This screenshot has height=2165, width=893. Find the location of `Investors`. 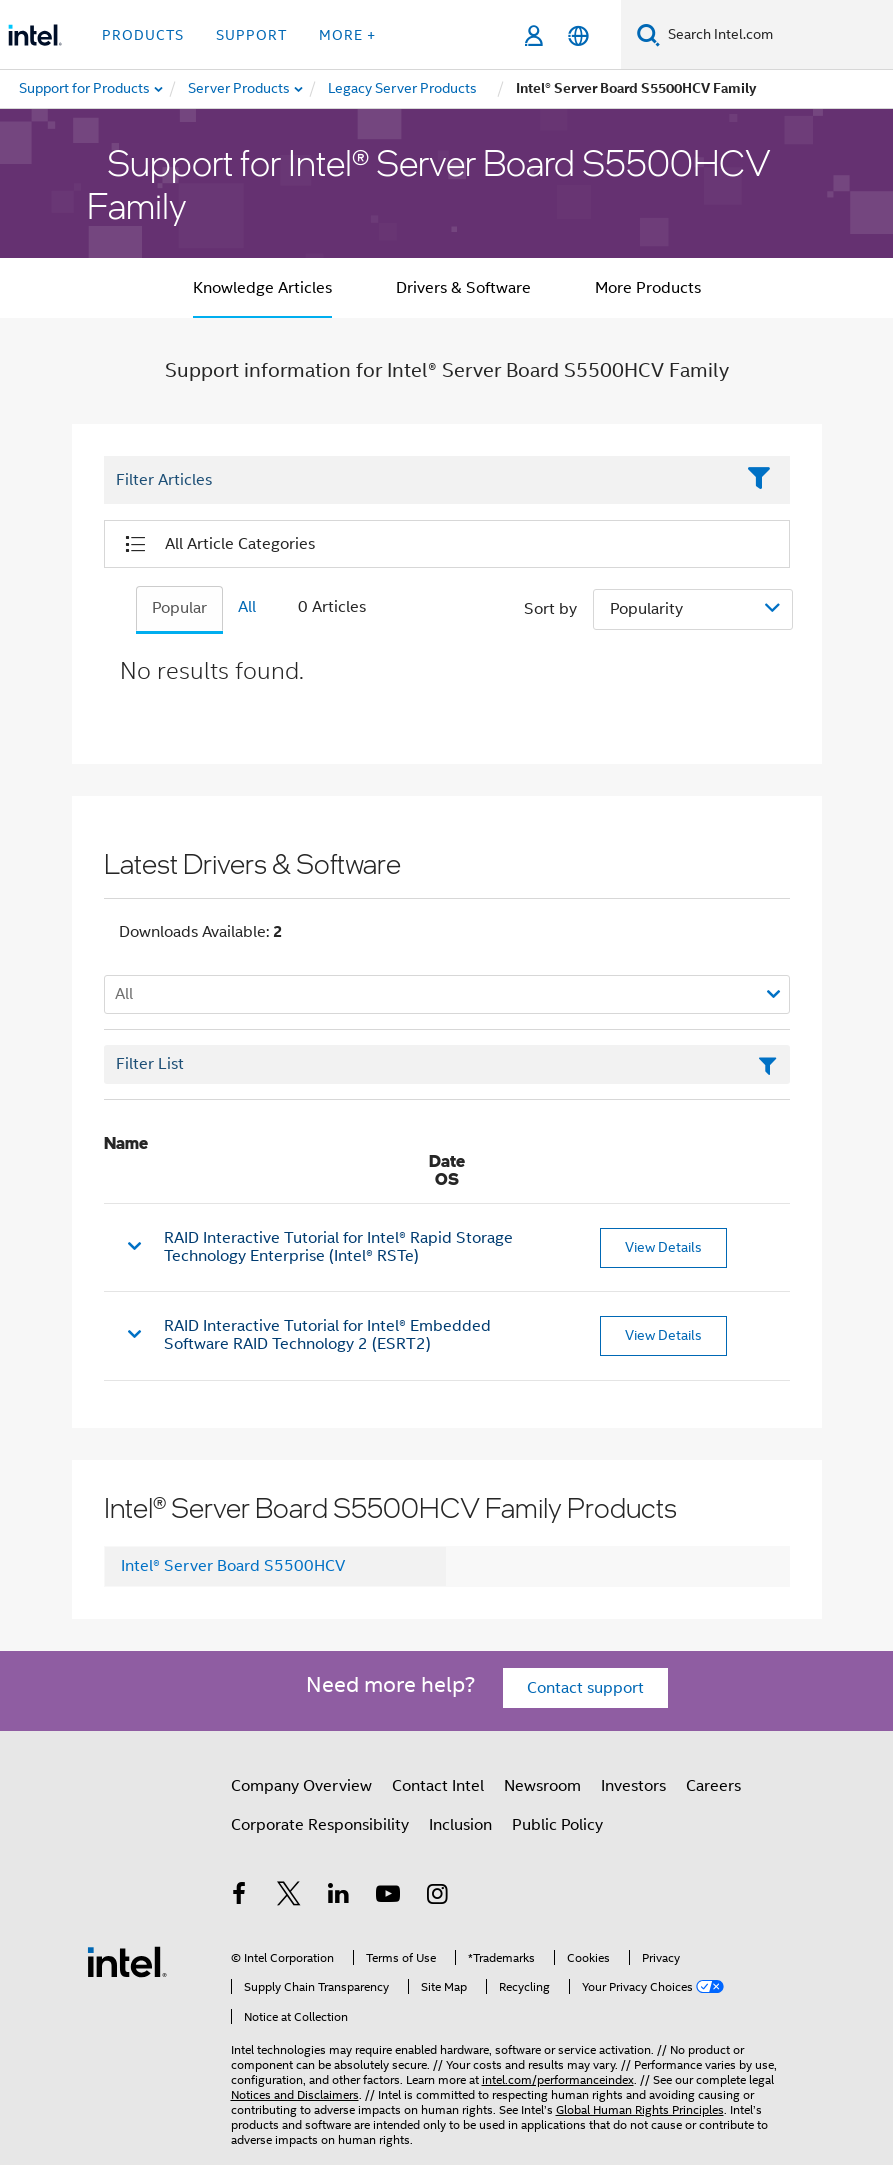

Investors is located at coordinates (633, 1786).